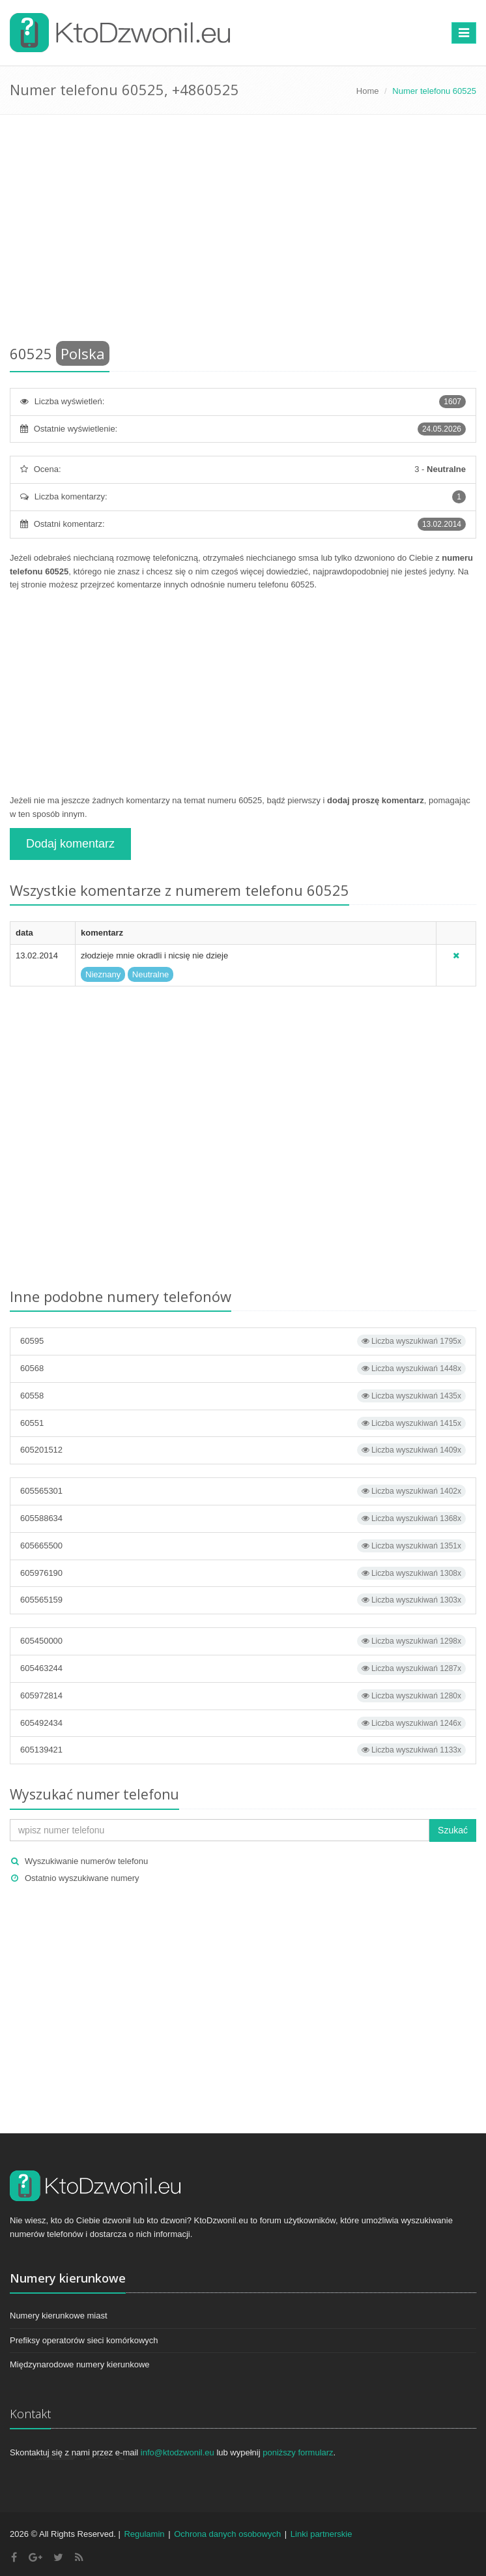 The height and width of the screenshot is (2576, 486). What do you see at coordinates (243, 1518) in the screenshot?
I see `605588634` at bounding box center [243, 1518].